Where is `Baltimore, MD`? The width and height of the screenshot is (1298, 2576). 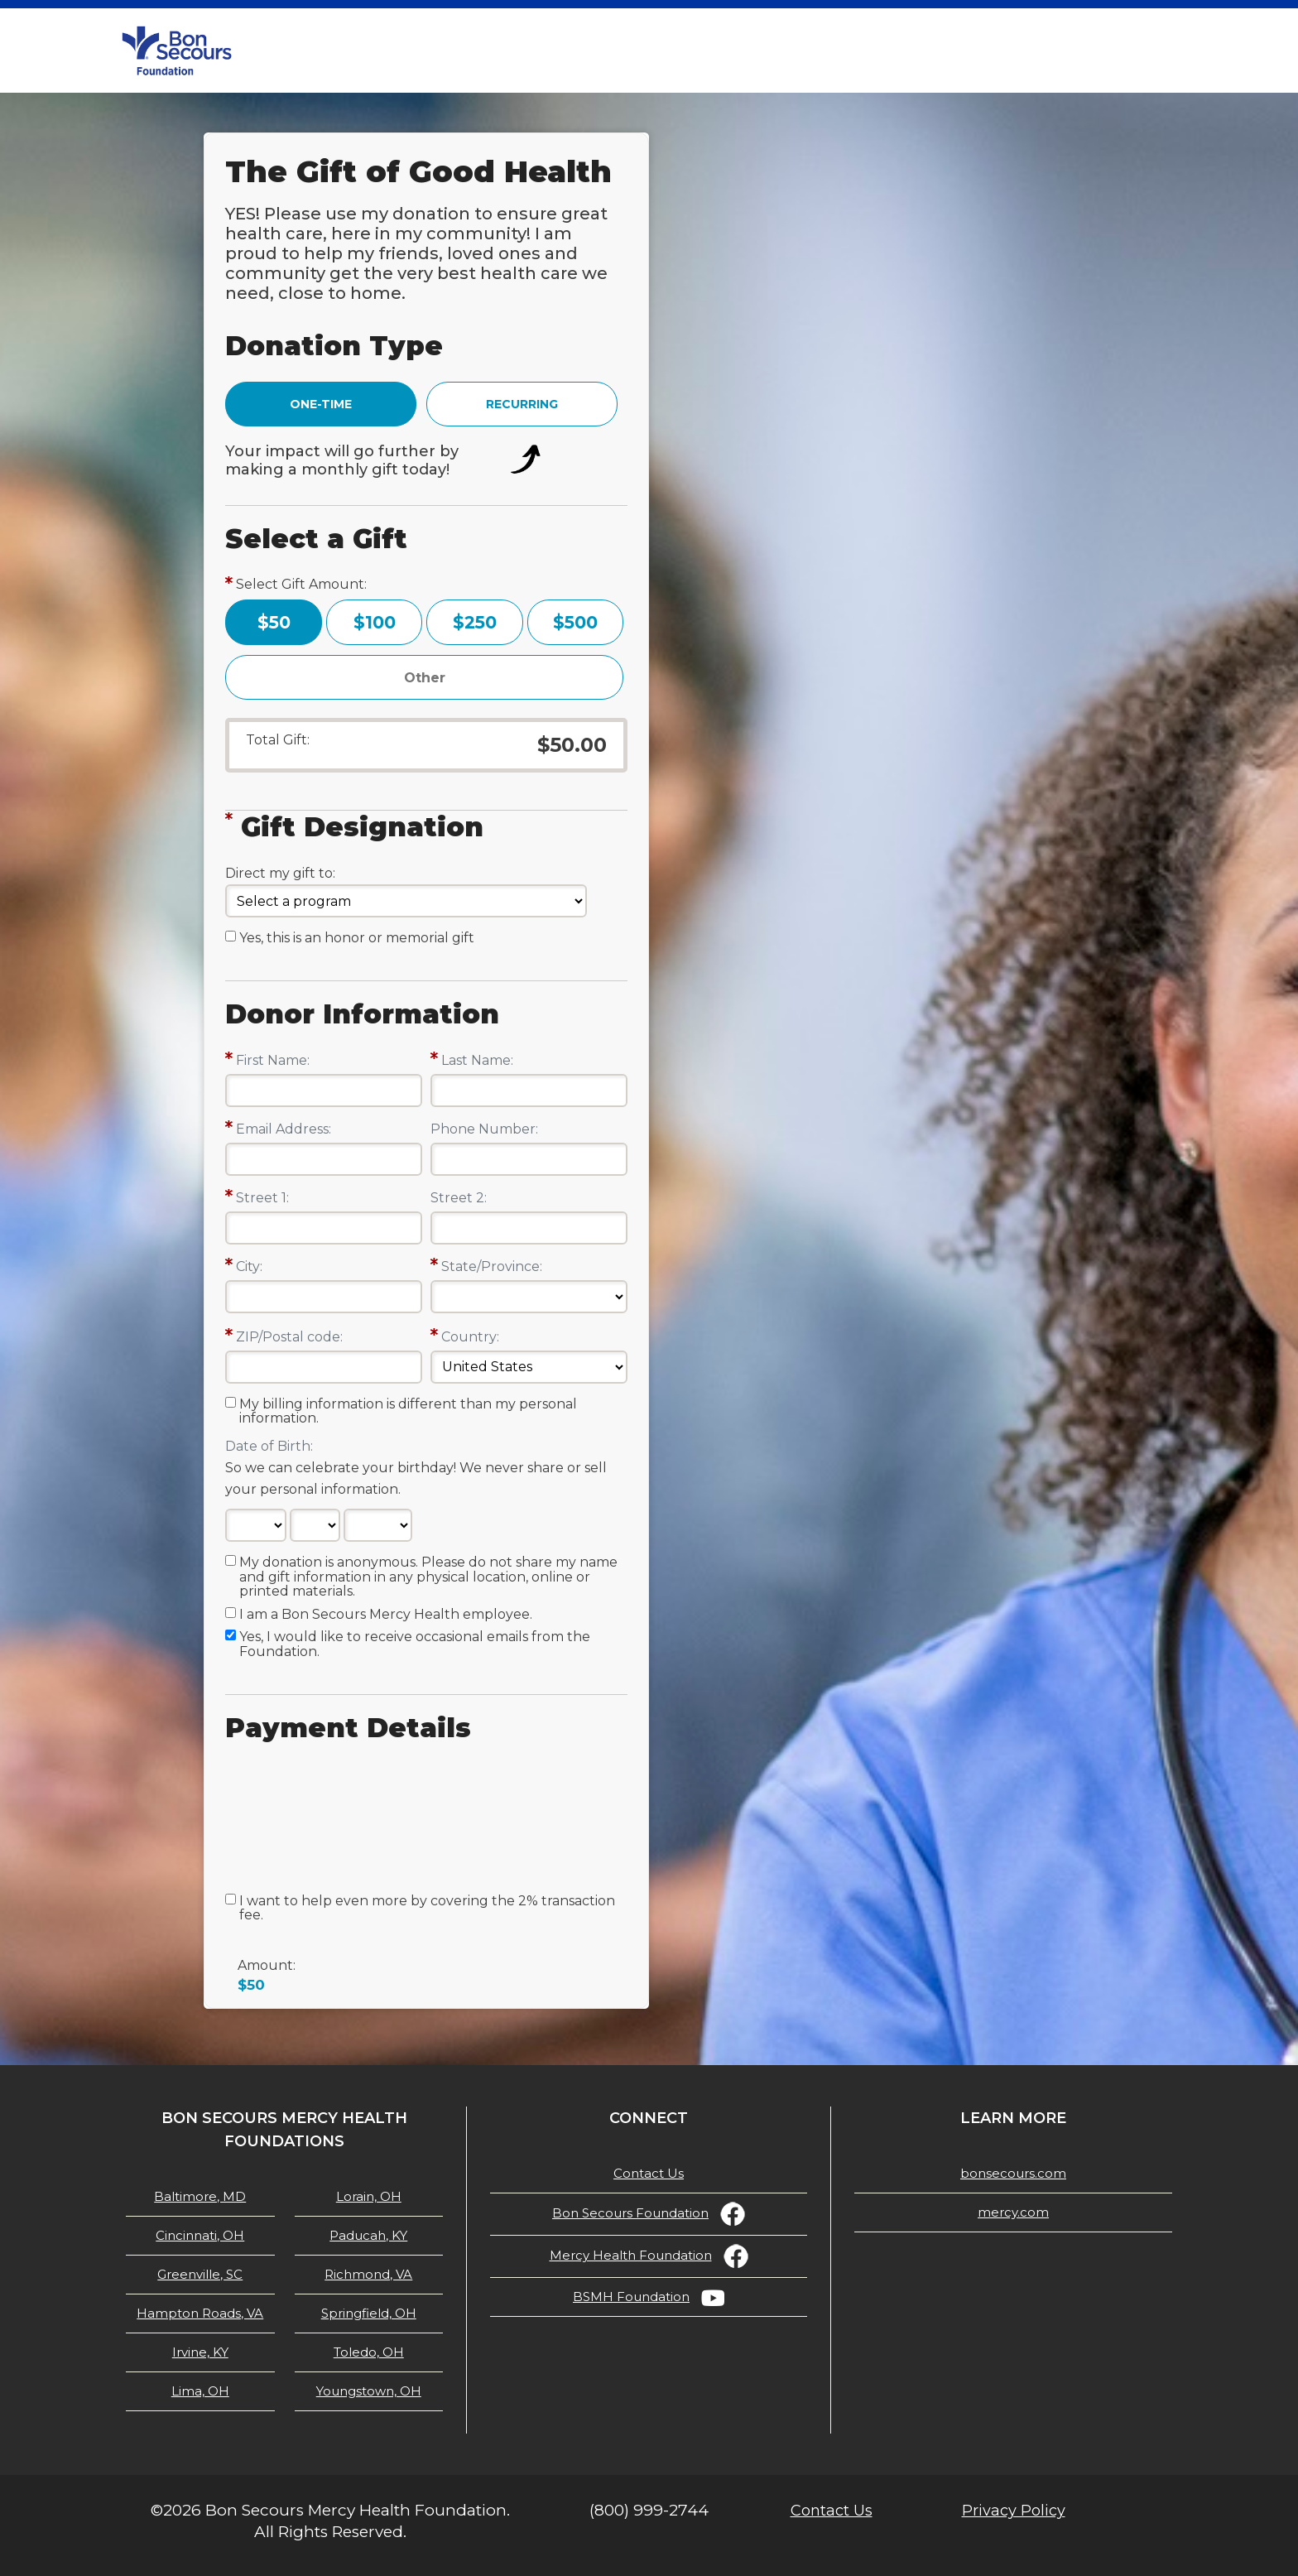 Baltimore, MD is located at coordinates (200, 2196).